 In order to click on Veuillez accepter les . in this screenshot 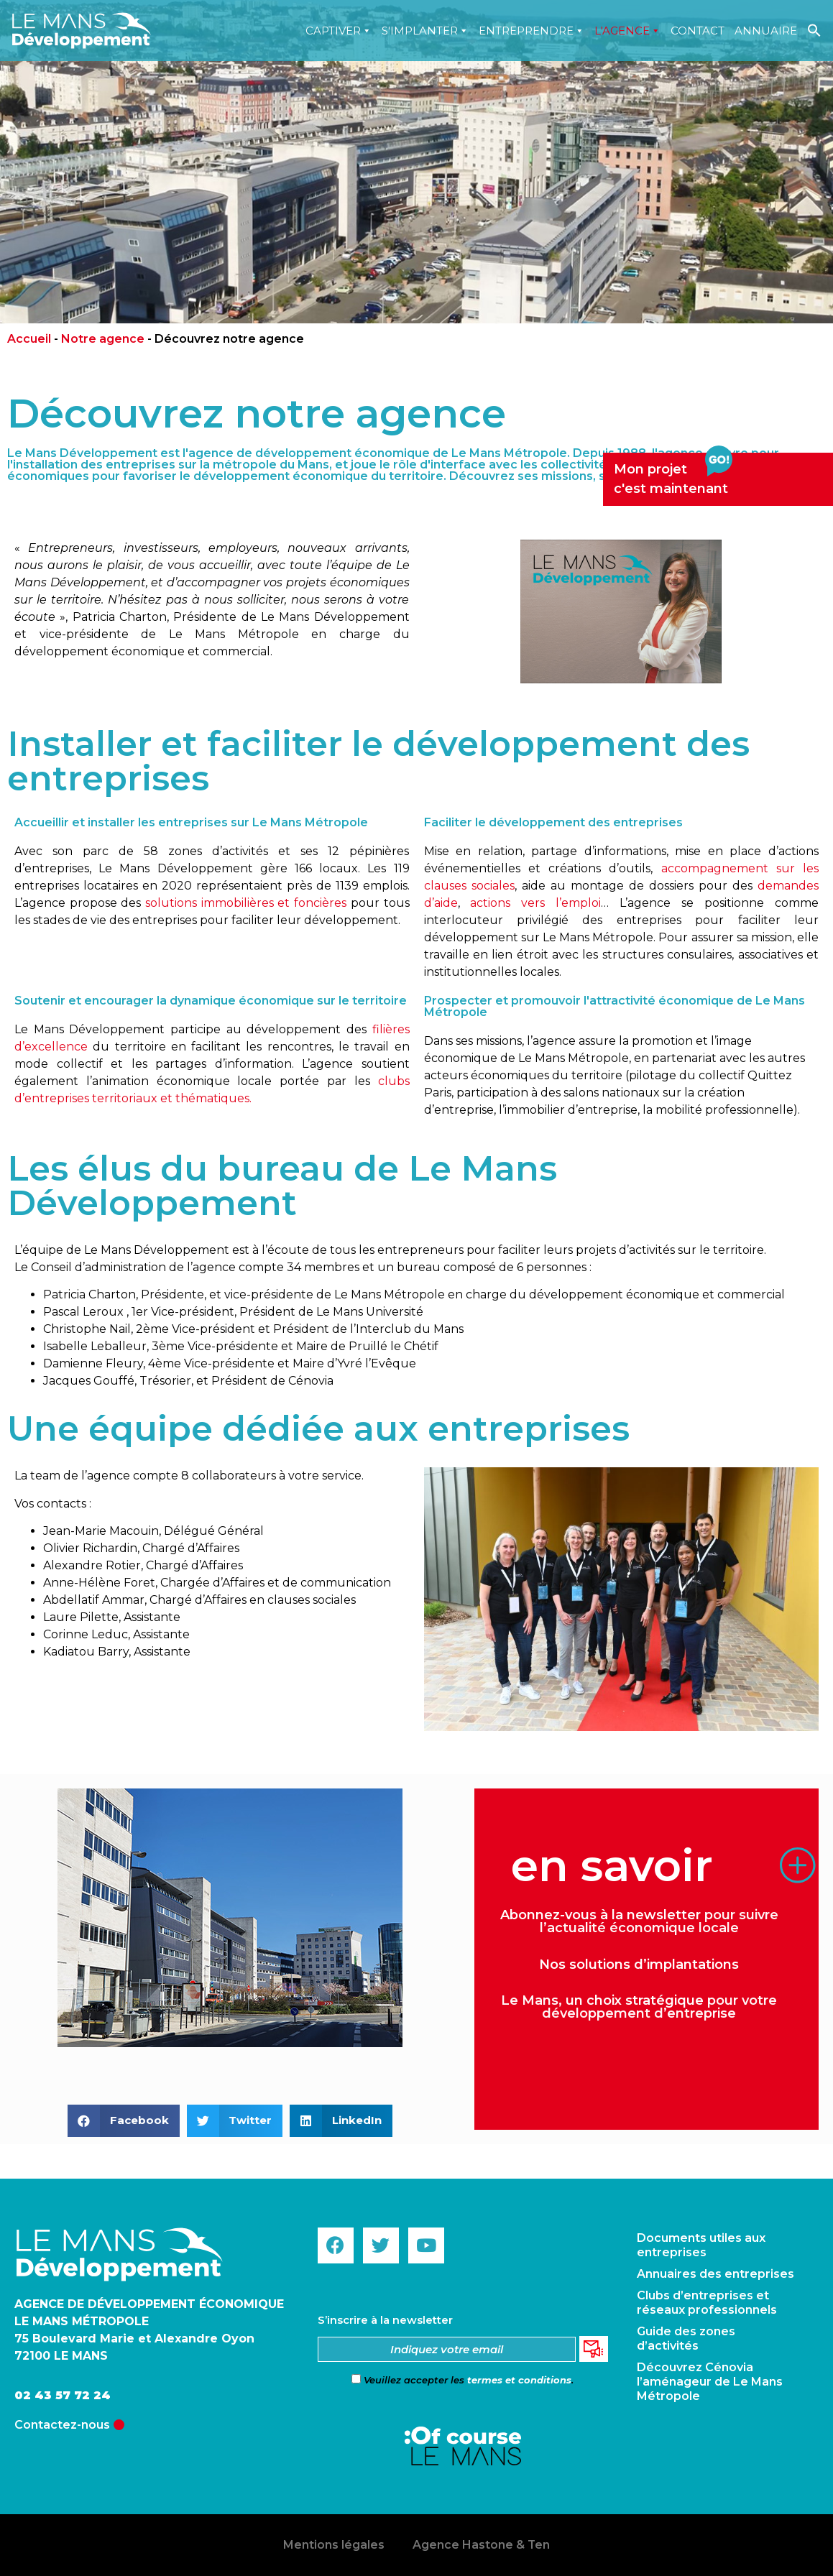, I will do `click(462, 2380)`.